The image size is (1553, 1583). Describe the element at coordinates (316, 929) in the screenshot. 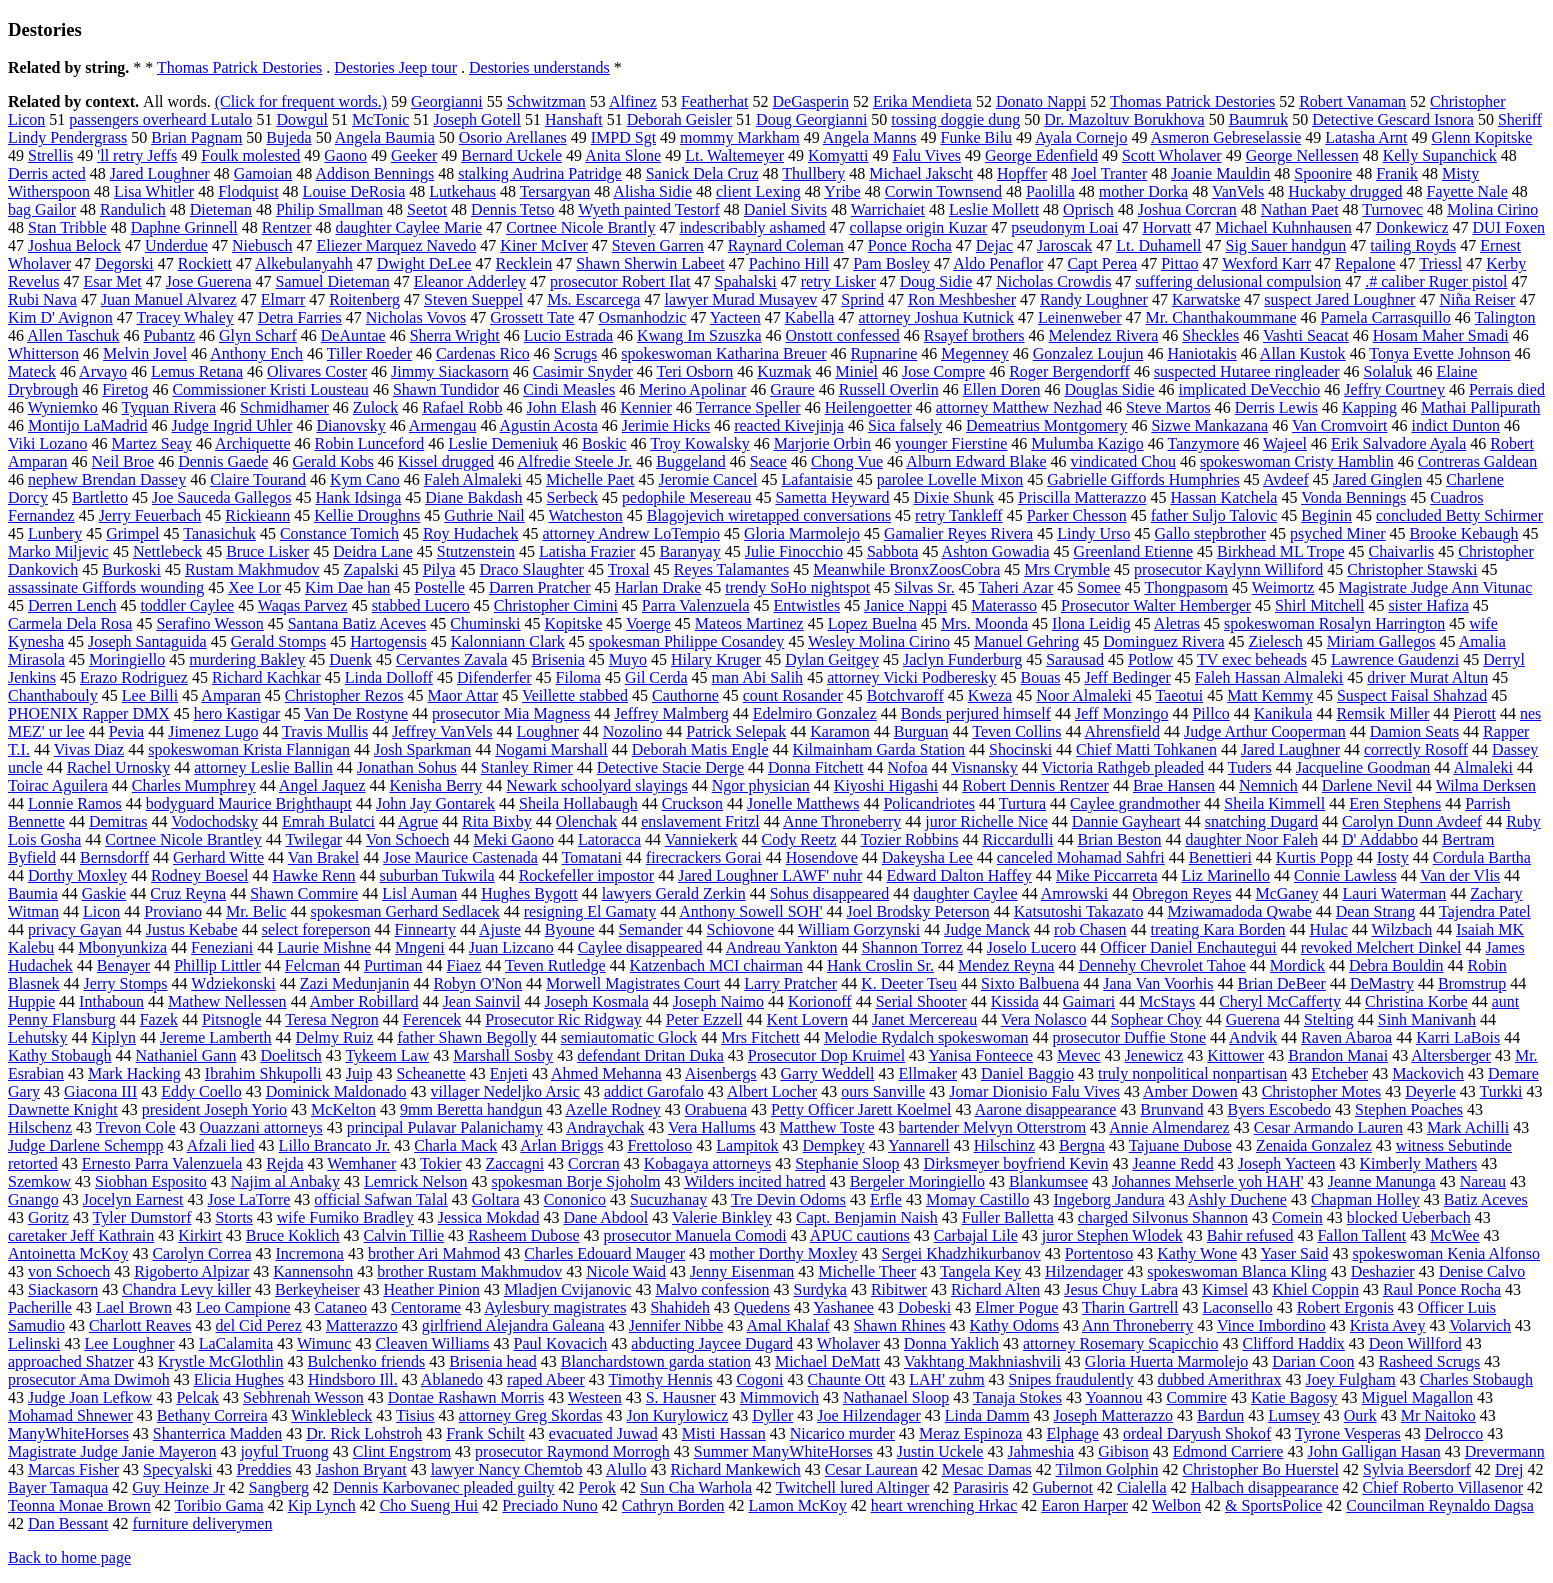

I see `select foreperson` at that location.